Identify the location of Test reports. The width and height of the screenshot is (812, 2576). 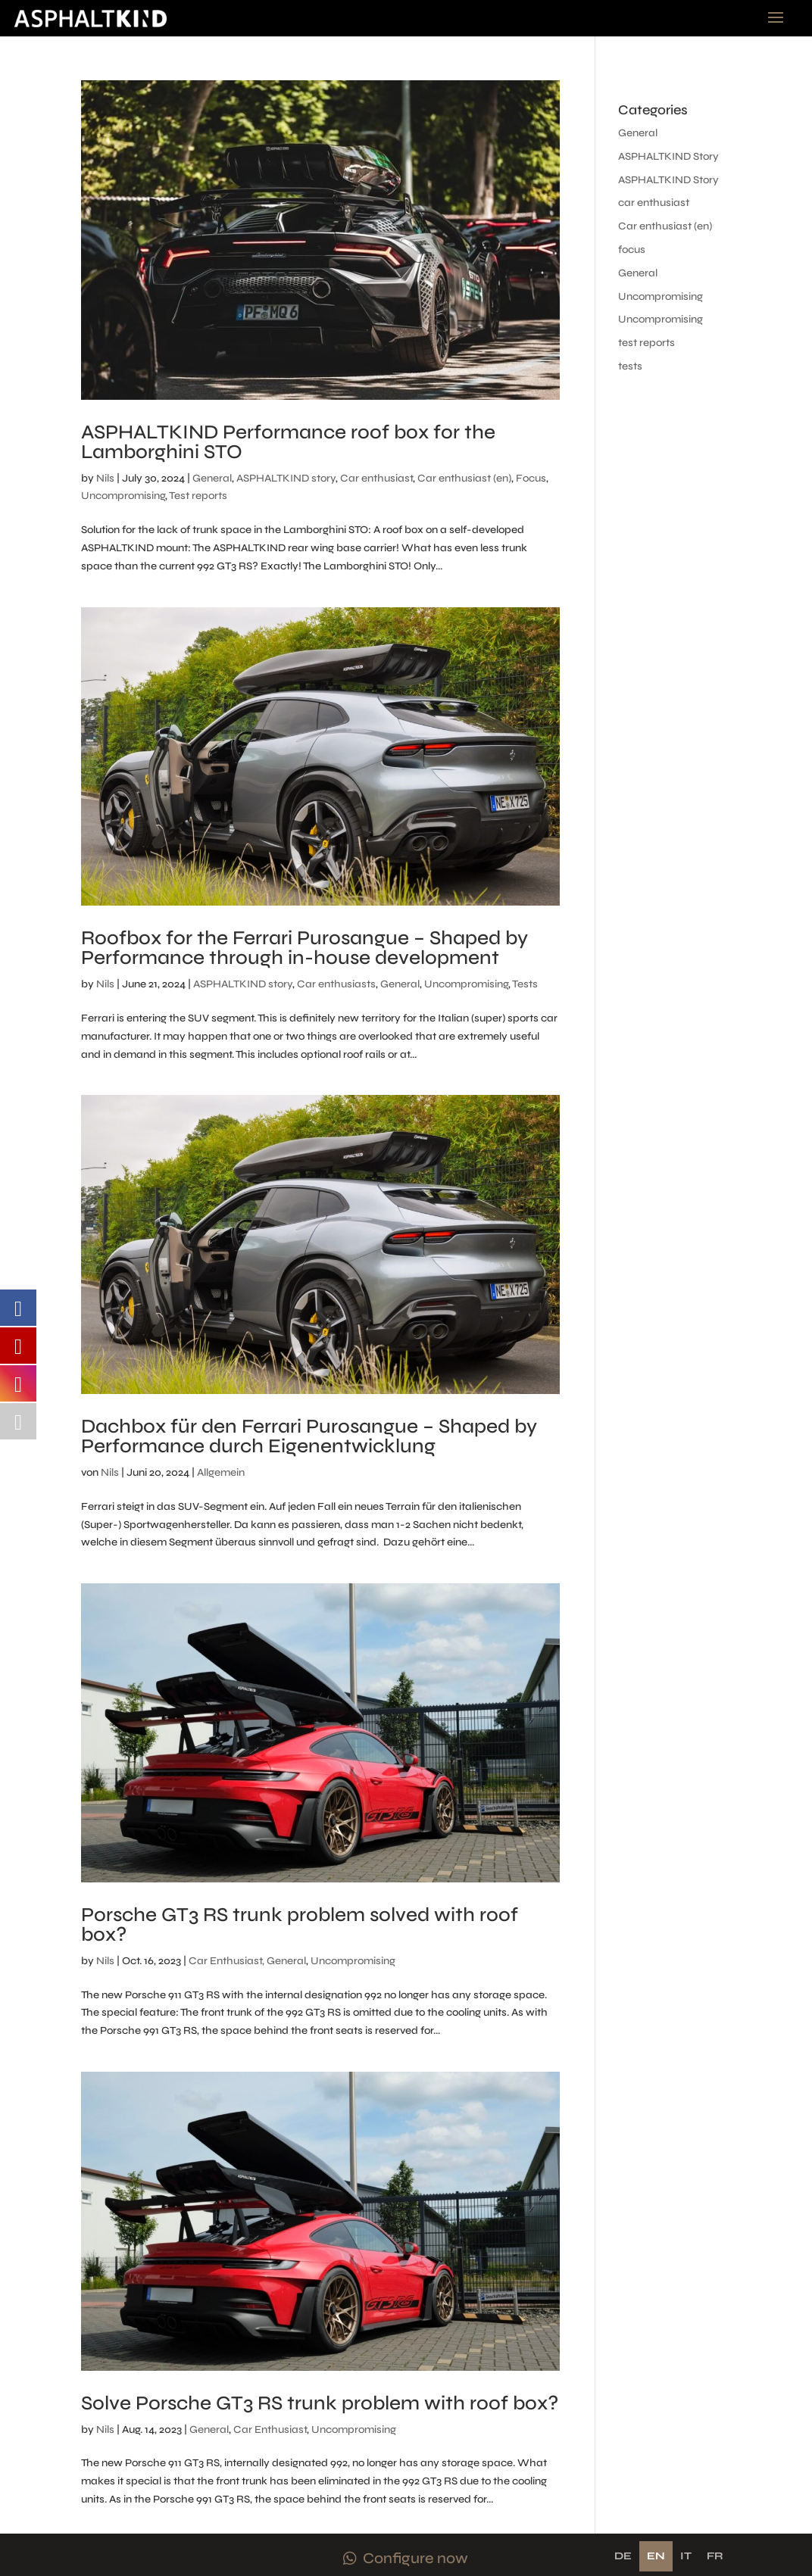
(198, 495).